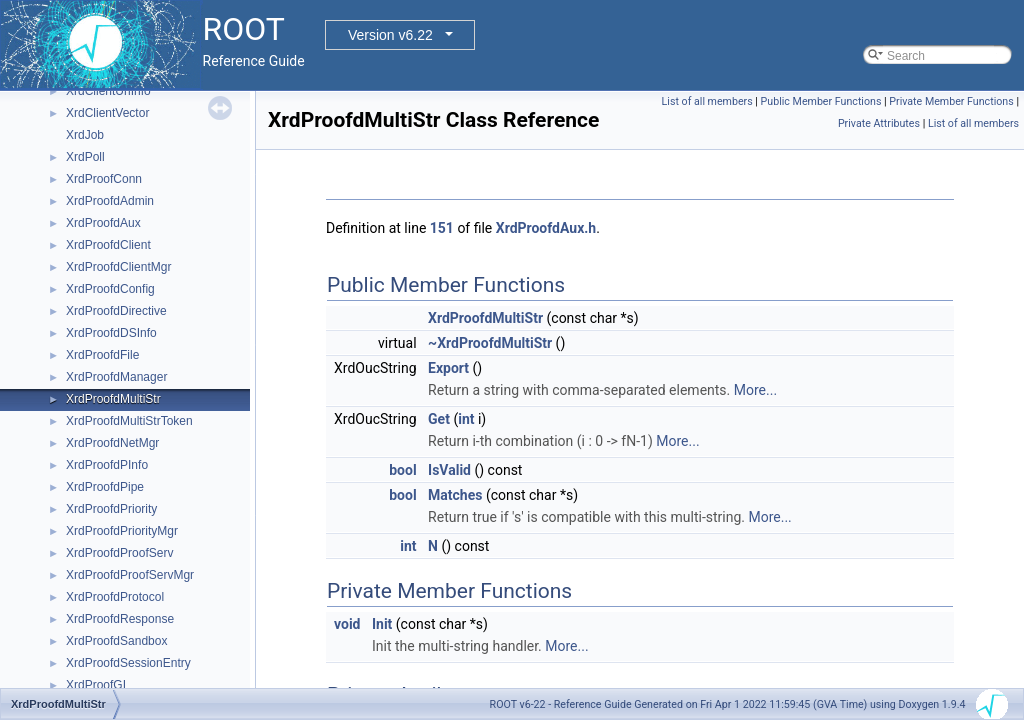  Describe the element at coordinates (96, 685) in the screenshot. I see `XrdProofGI` at that location.